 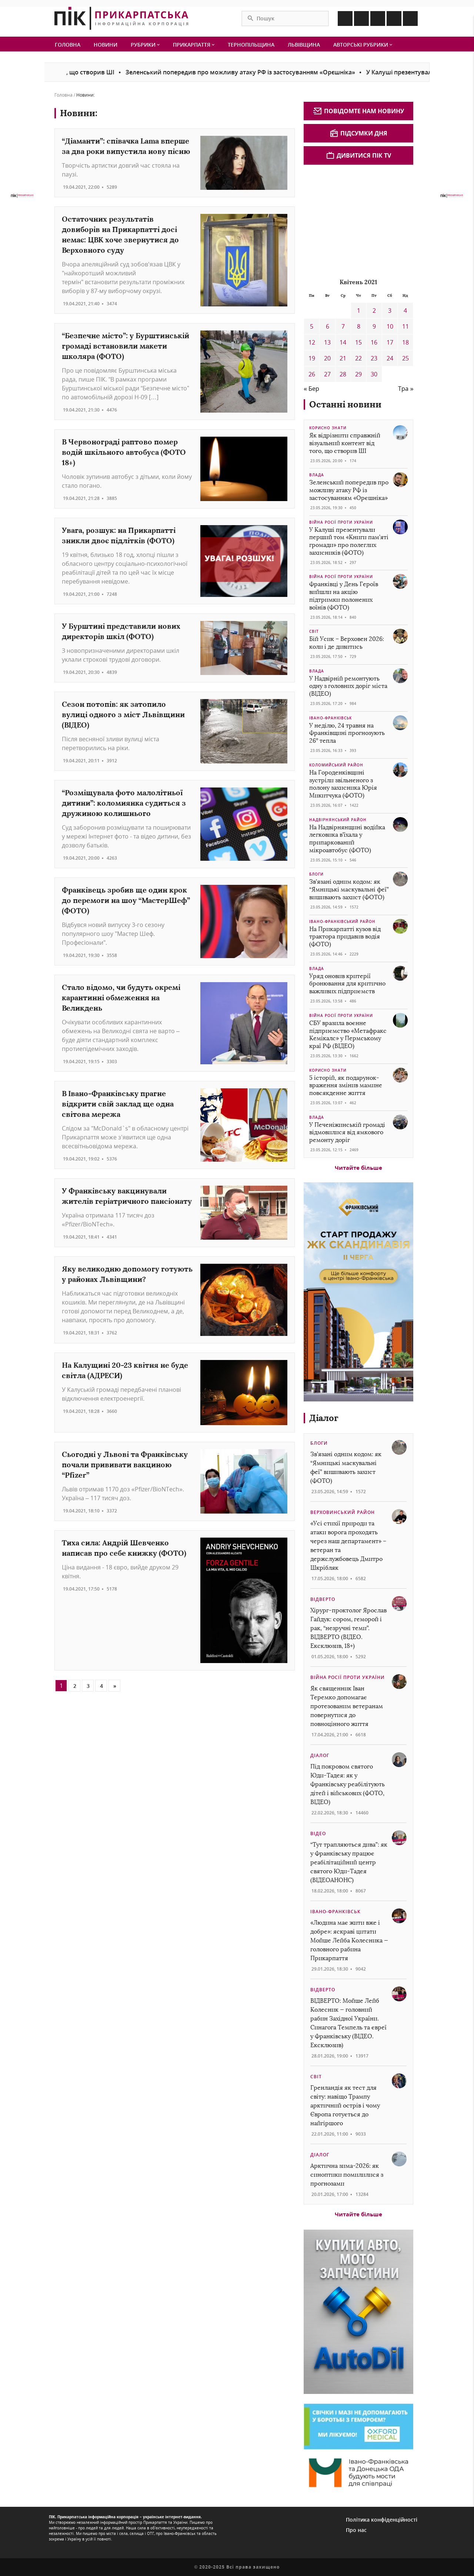 What do you see at coordinates (358, 111) in the screenshot?
I see `Повідомте нам новину` at bounding box center [358, 111].